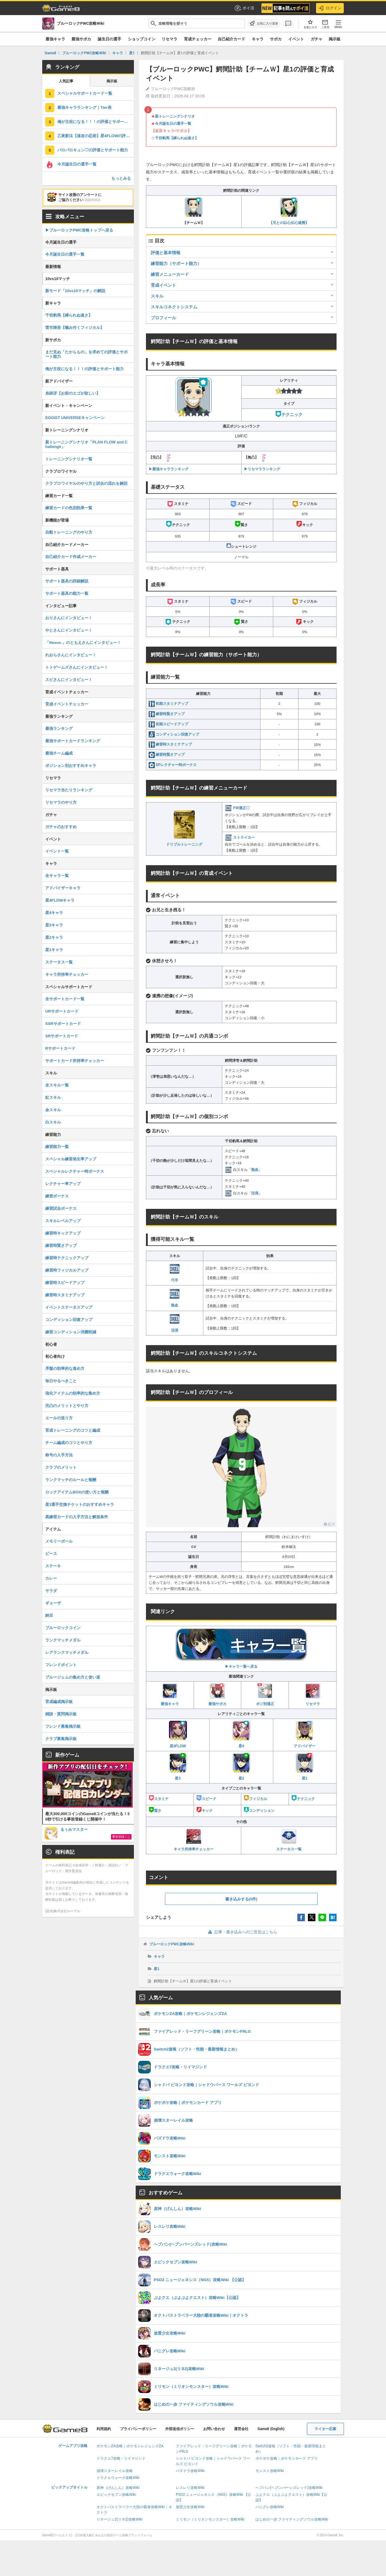 Image resolution: width=386 pixels, height=2576 pixels. Describe the element at coordinates (265, 1694) in the screenshot. I see `ポジ別適正` at that location.